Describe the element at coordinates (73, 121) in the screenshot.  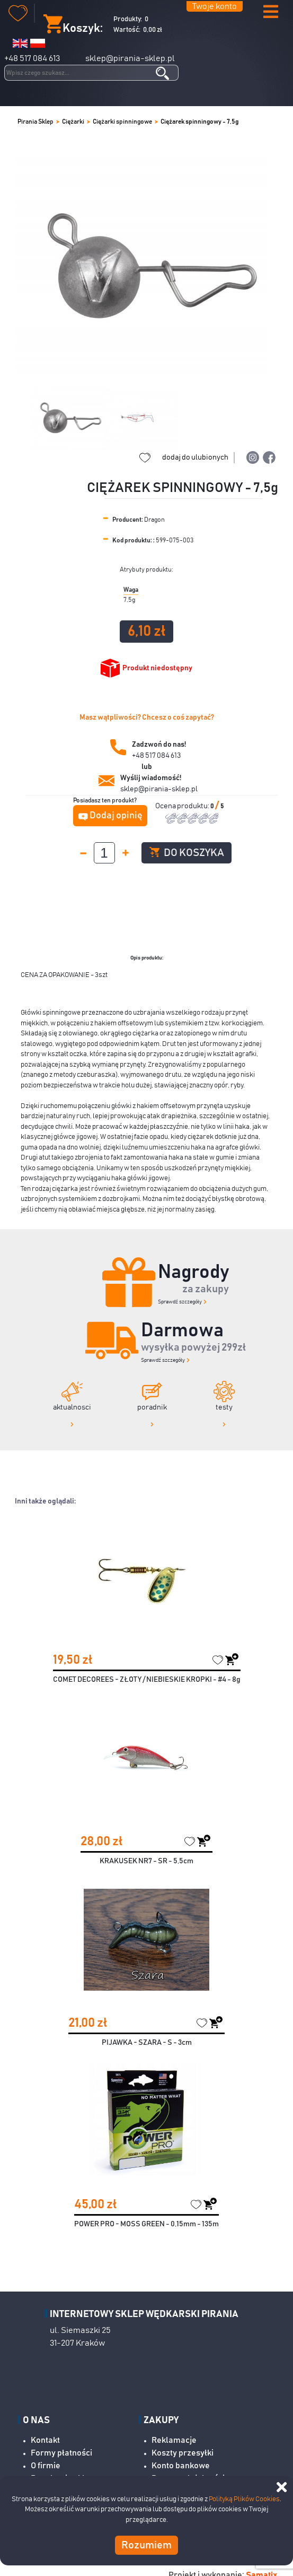
I see `Ciężarki` at that location.